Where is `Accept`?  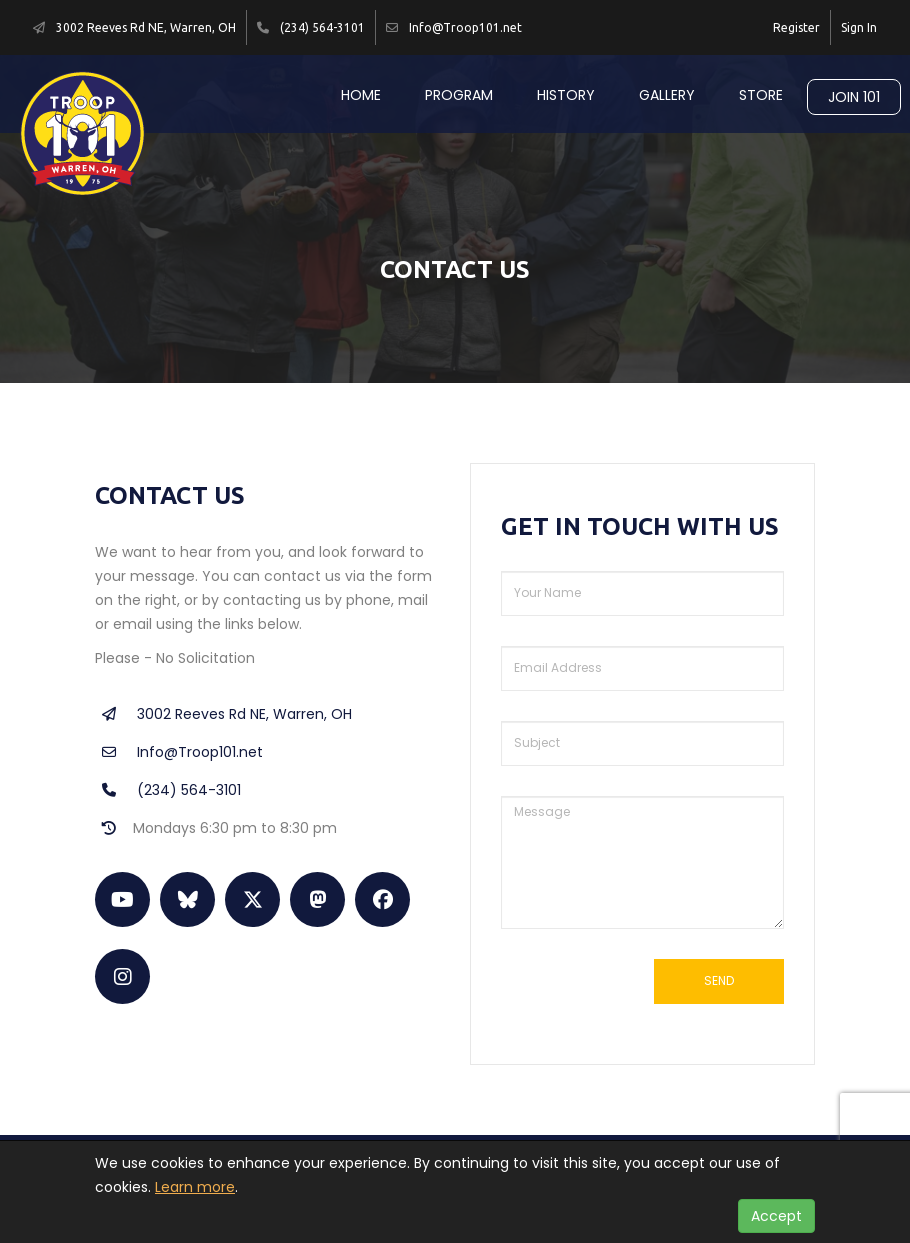 Accept is located at coordinates (776, 1216).